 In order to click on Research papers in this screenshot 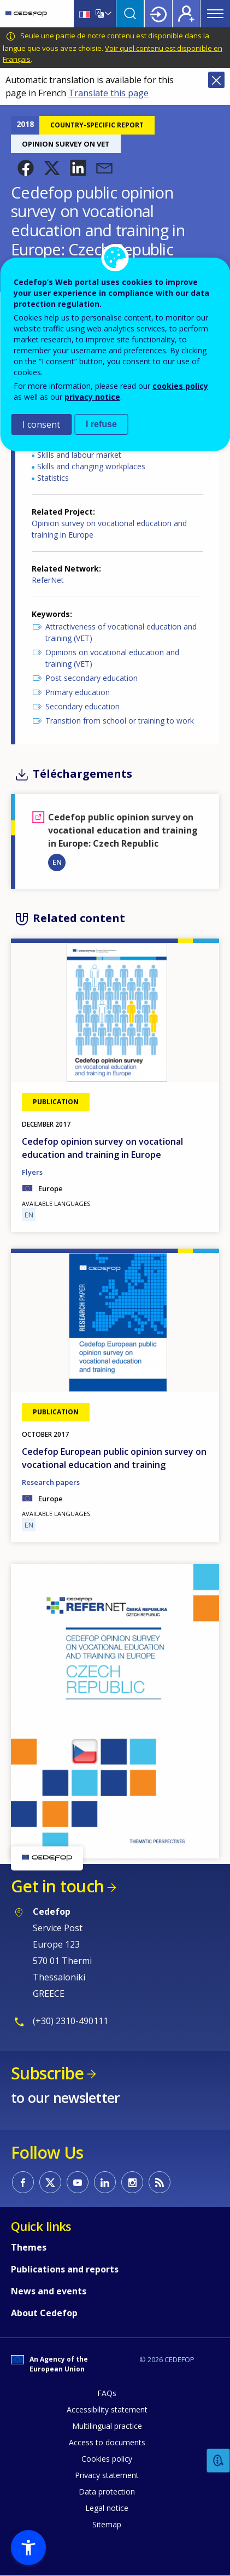, I will do `click(51, 1482)`.